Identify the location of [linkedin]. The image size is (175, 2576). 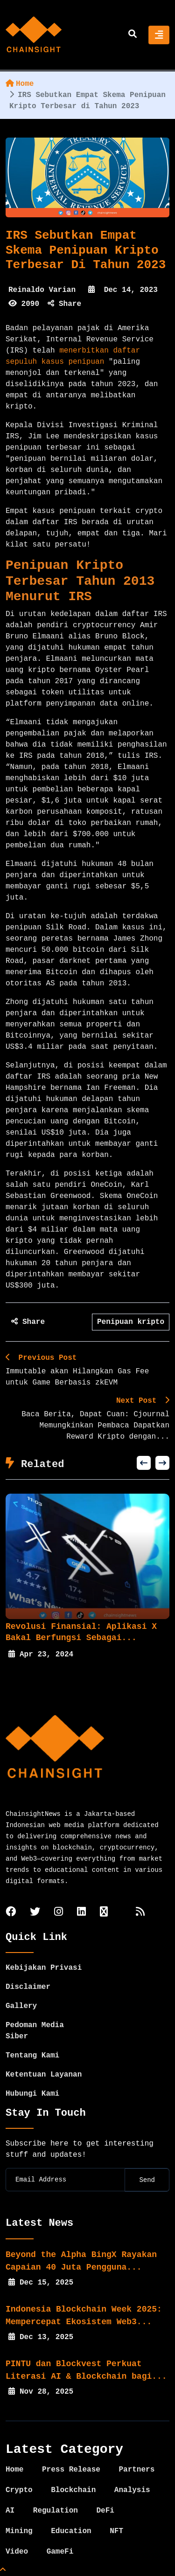
(81, 1912).